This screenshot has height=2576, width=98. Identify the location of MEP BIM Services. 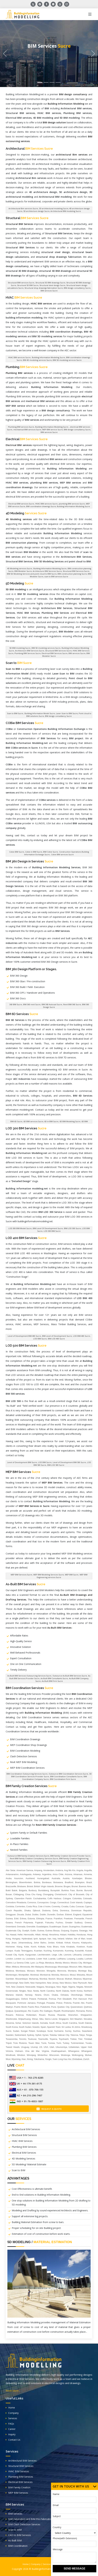
(23, 1472).